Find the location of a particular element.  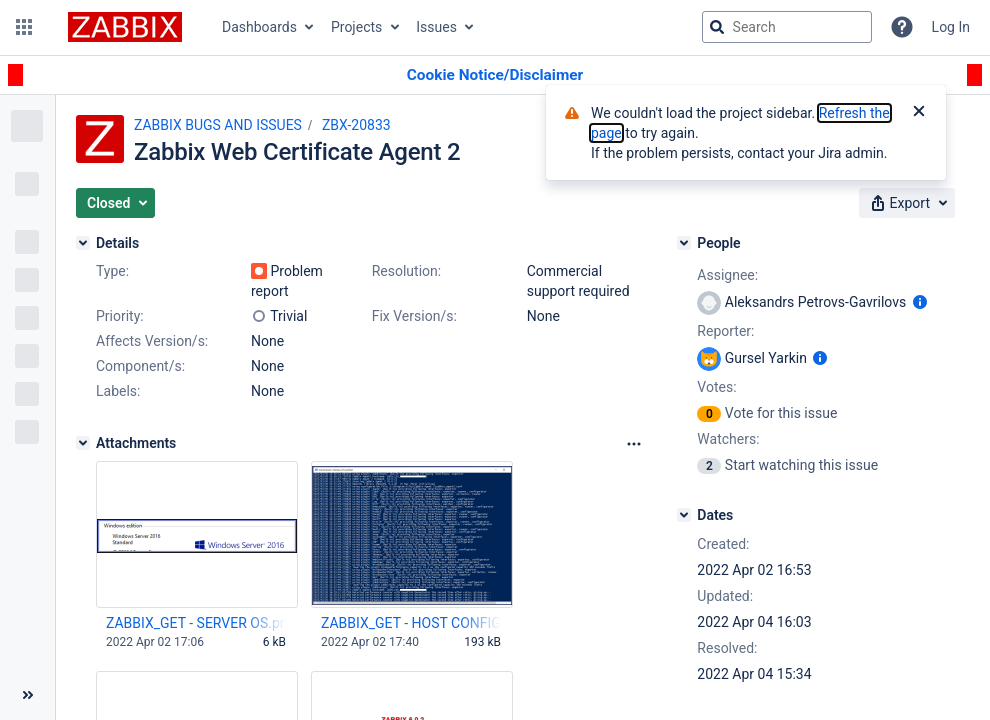

[Attachments Options] is located at coordinates (634, 444).